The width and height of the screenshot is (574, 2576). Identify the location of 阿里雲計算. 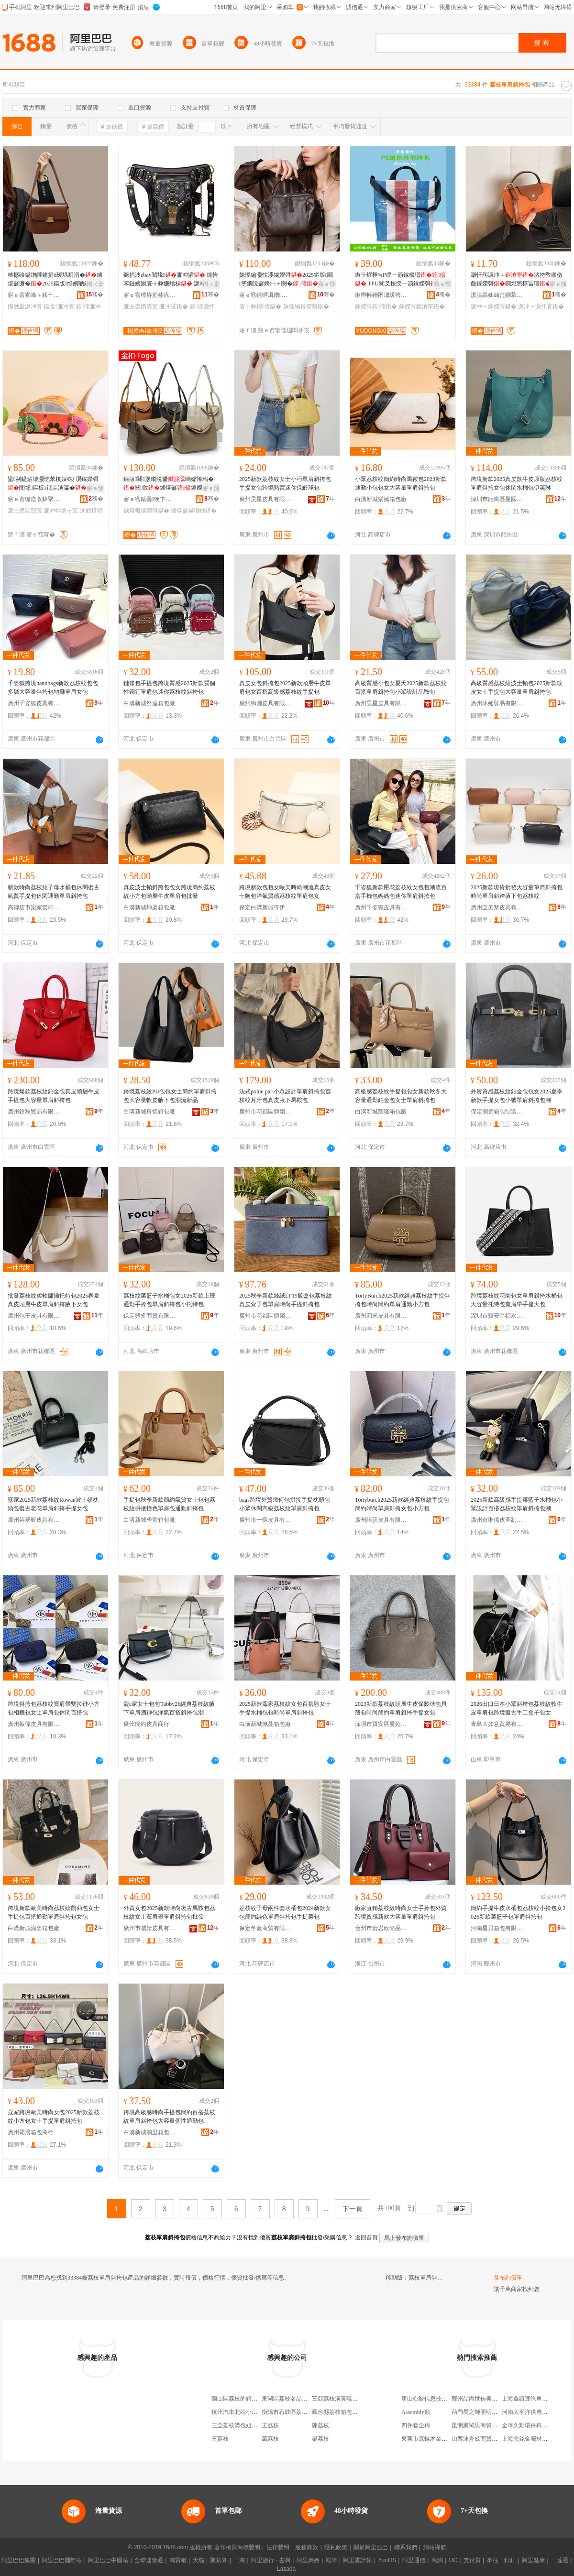
(357, 2560).